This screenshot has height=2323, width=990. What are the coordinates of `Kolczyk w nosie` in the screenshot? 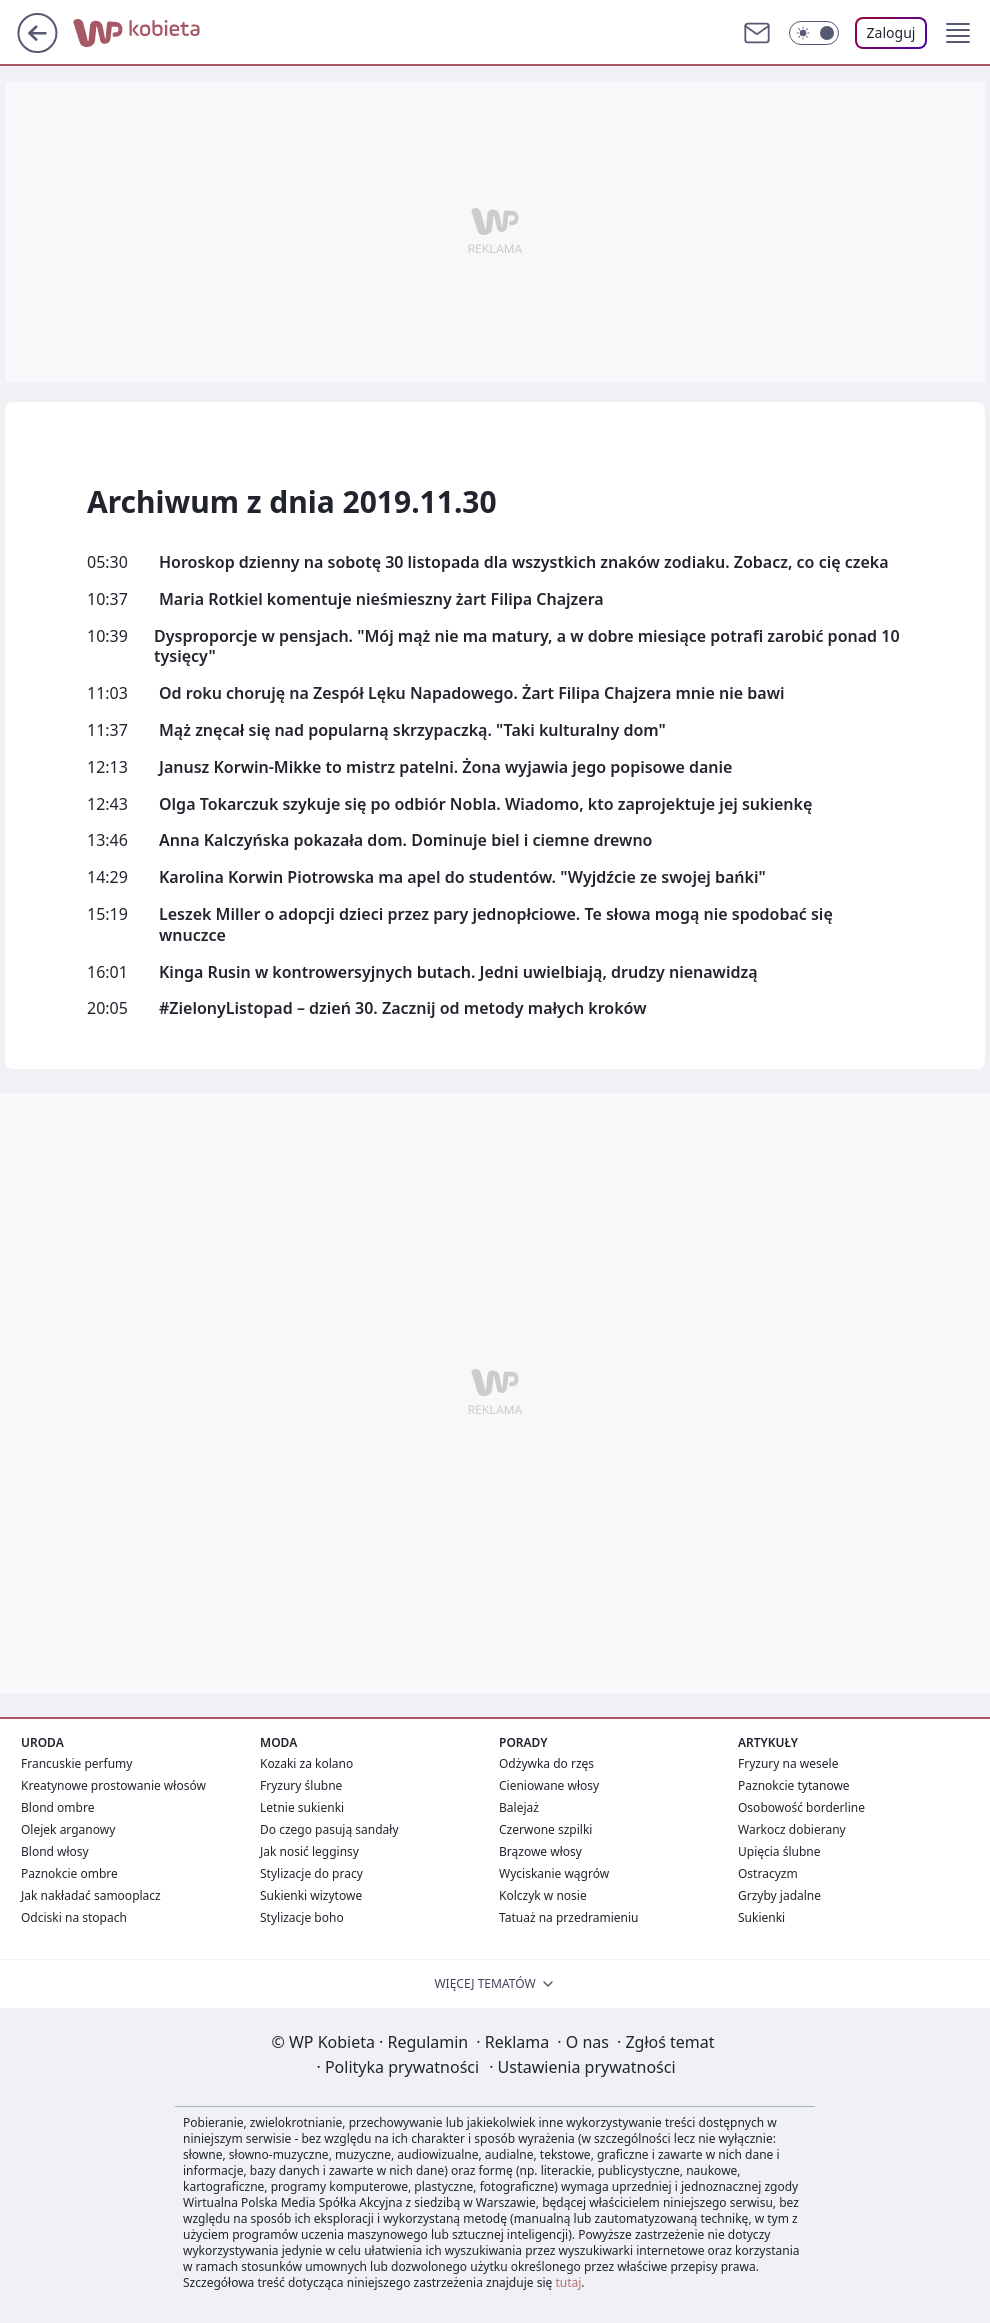 It's located at (543, 1895).